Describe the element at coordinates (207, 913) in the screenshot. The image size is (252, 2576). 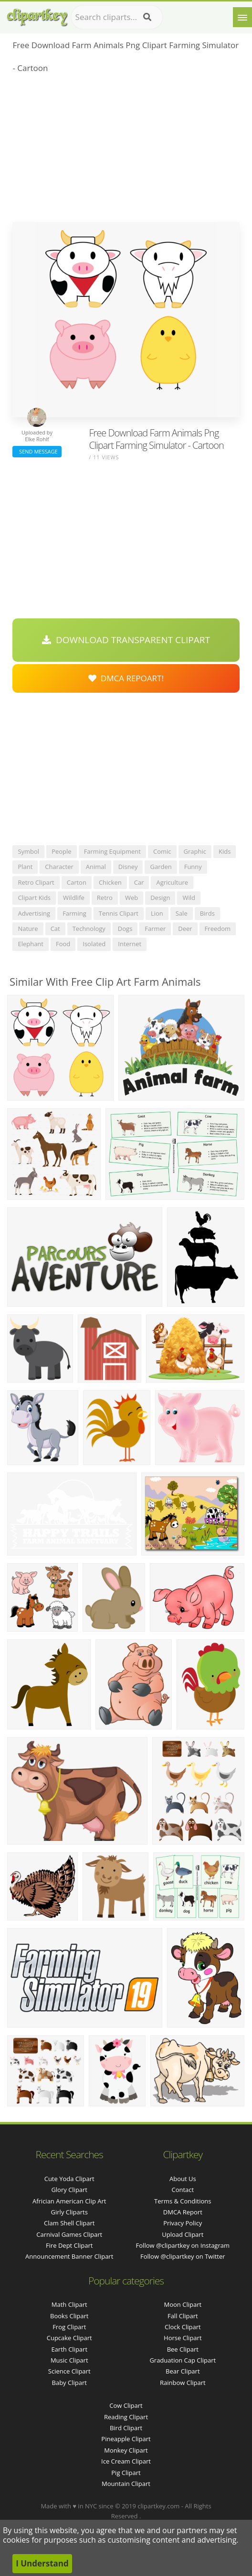
I see `birds` at that location.